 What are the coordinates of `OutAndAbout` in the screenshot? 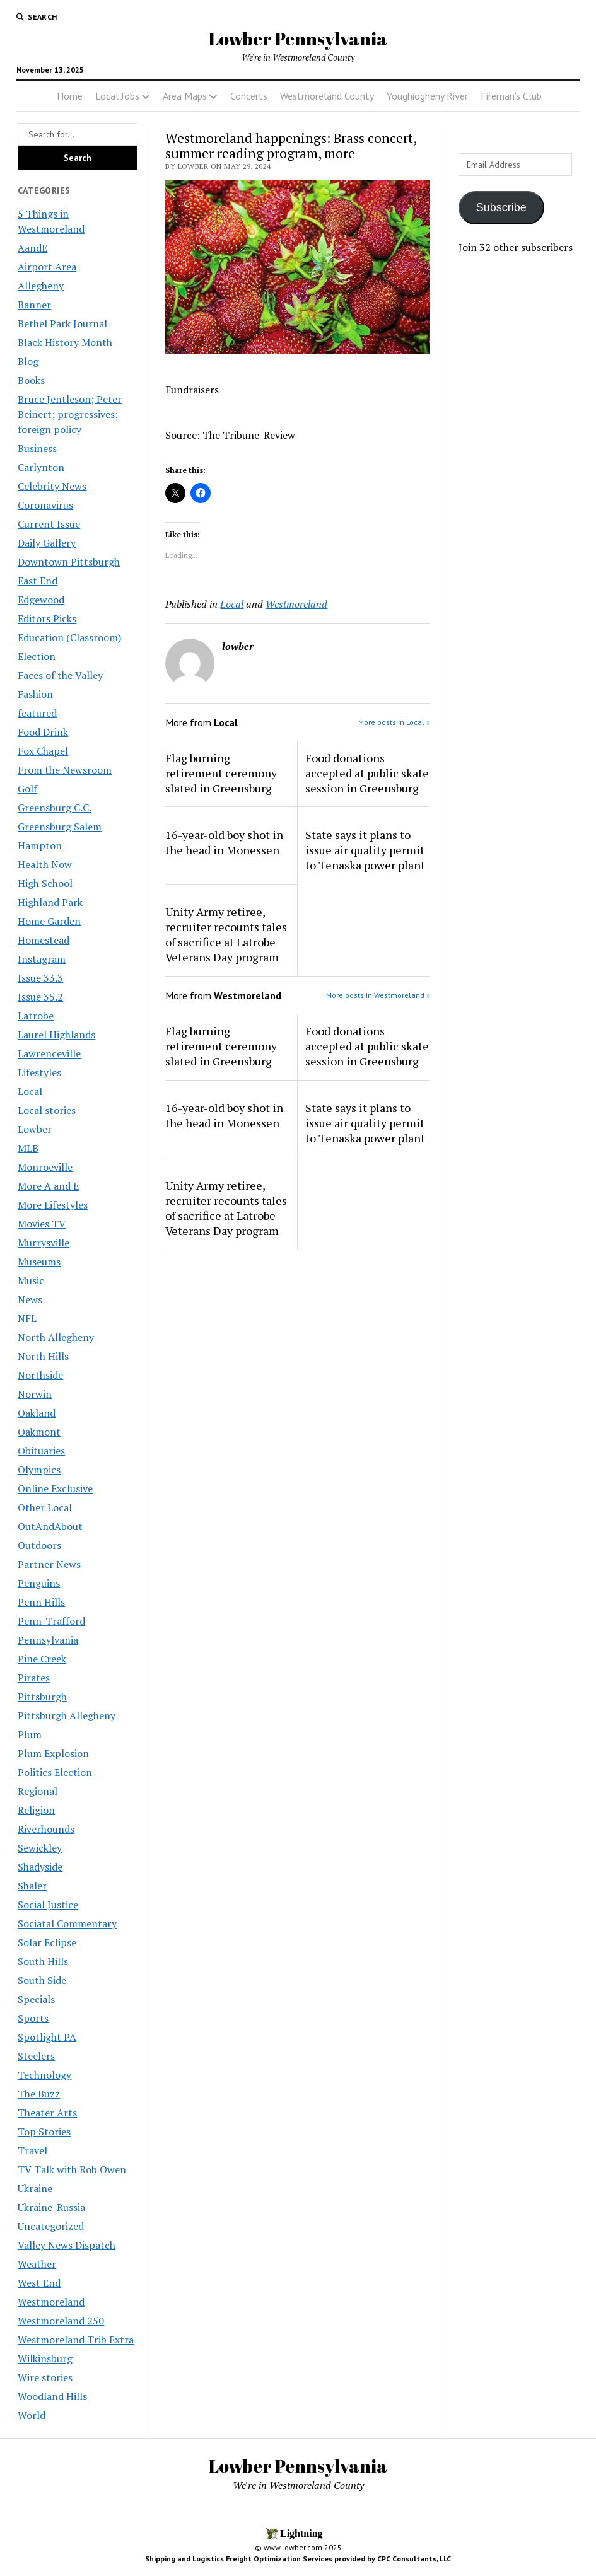 It's located at (50, 1526).